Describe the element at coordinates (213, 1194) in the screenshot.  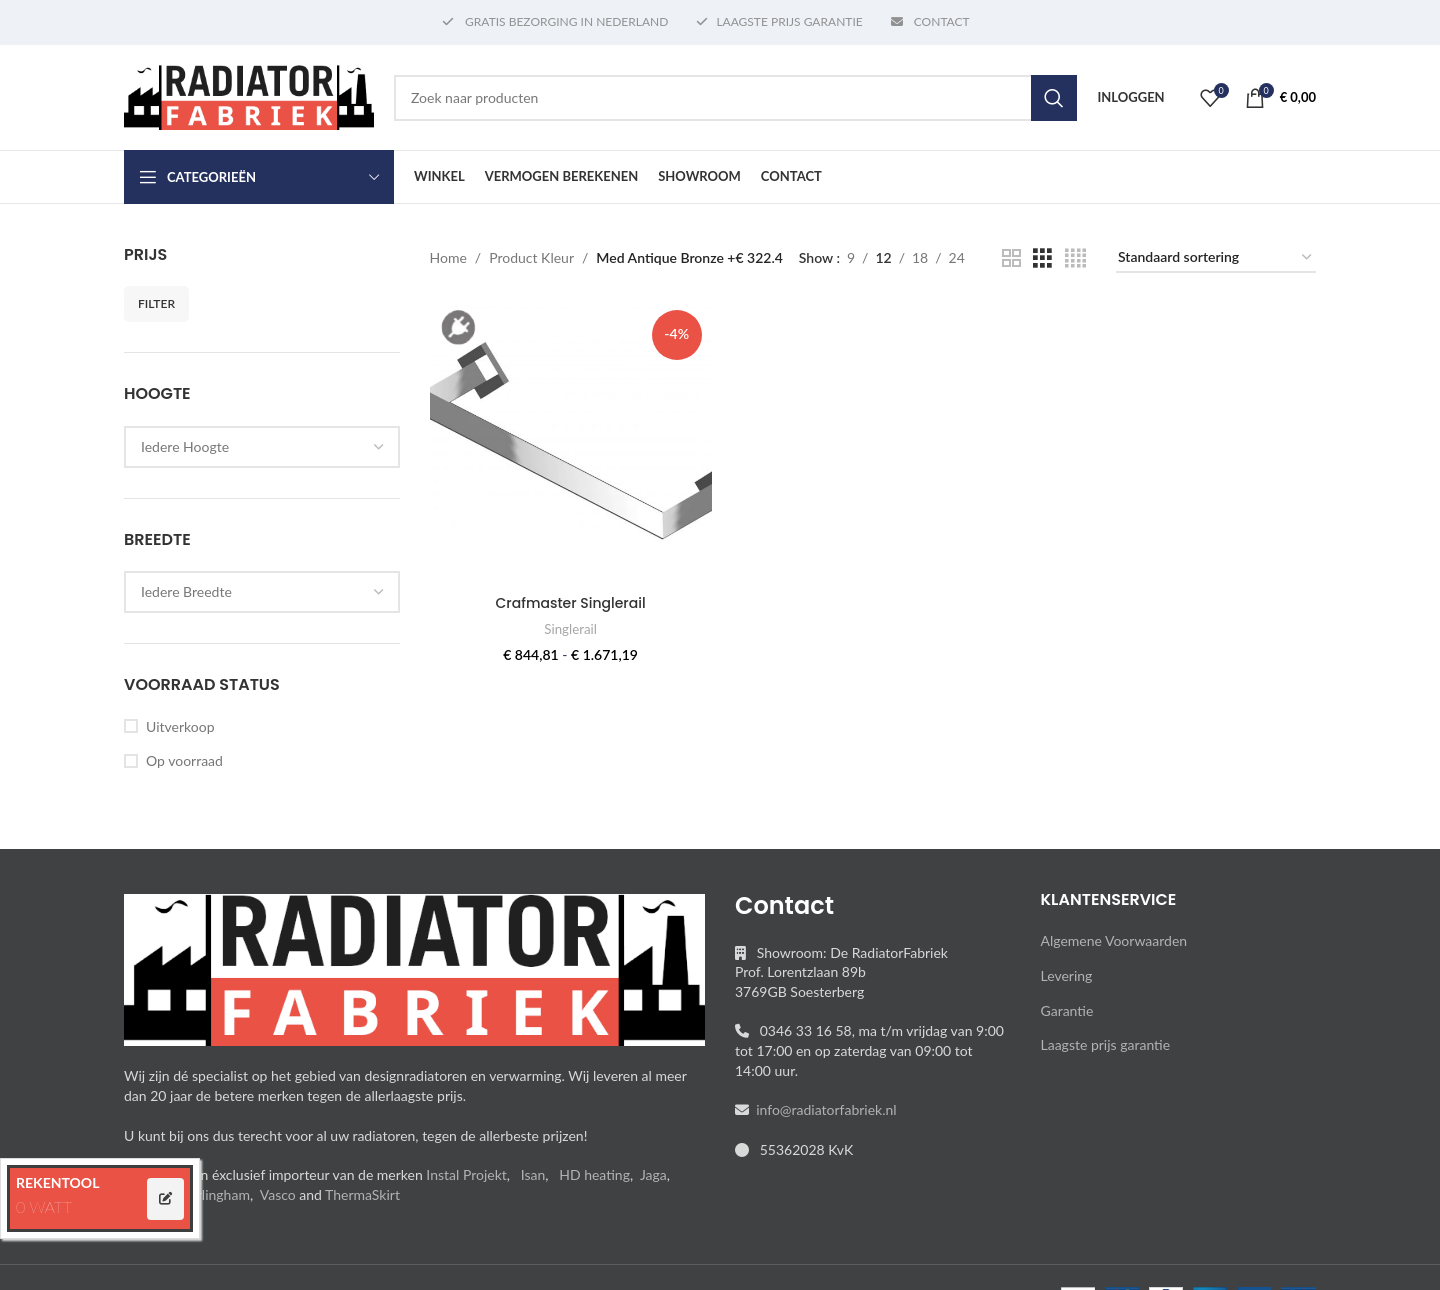
I see `Sterlingham` at that location.